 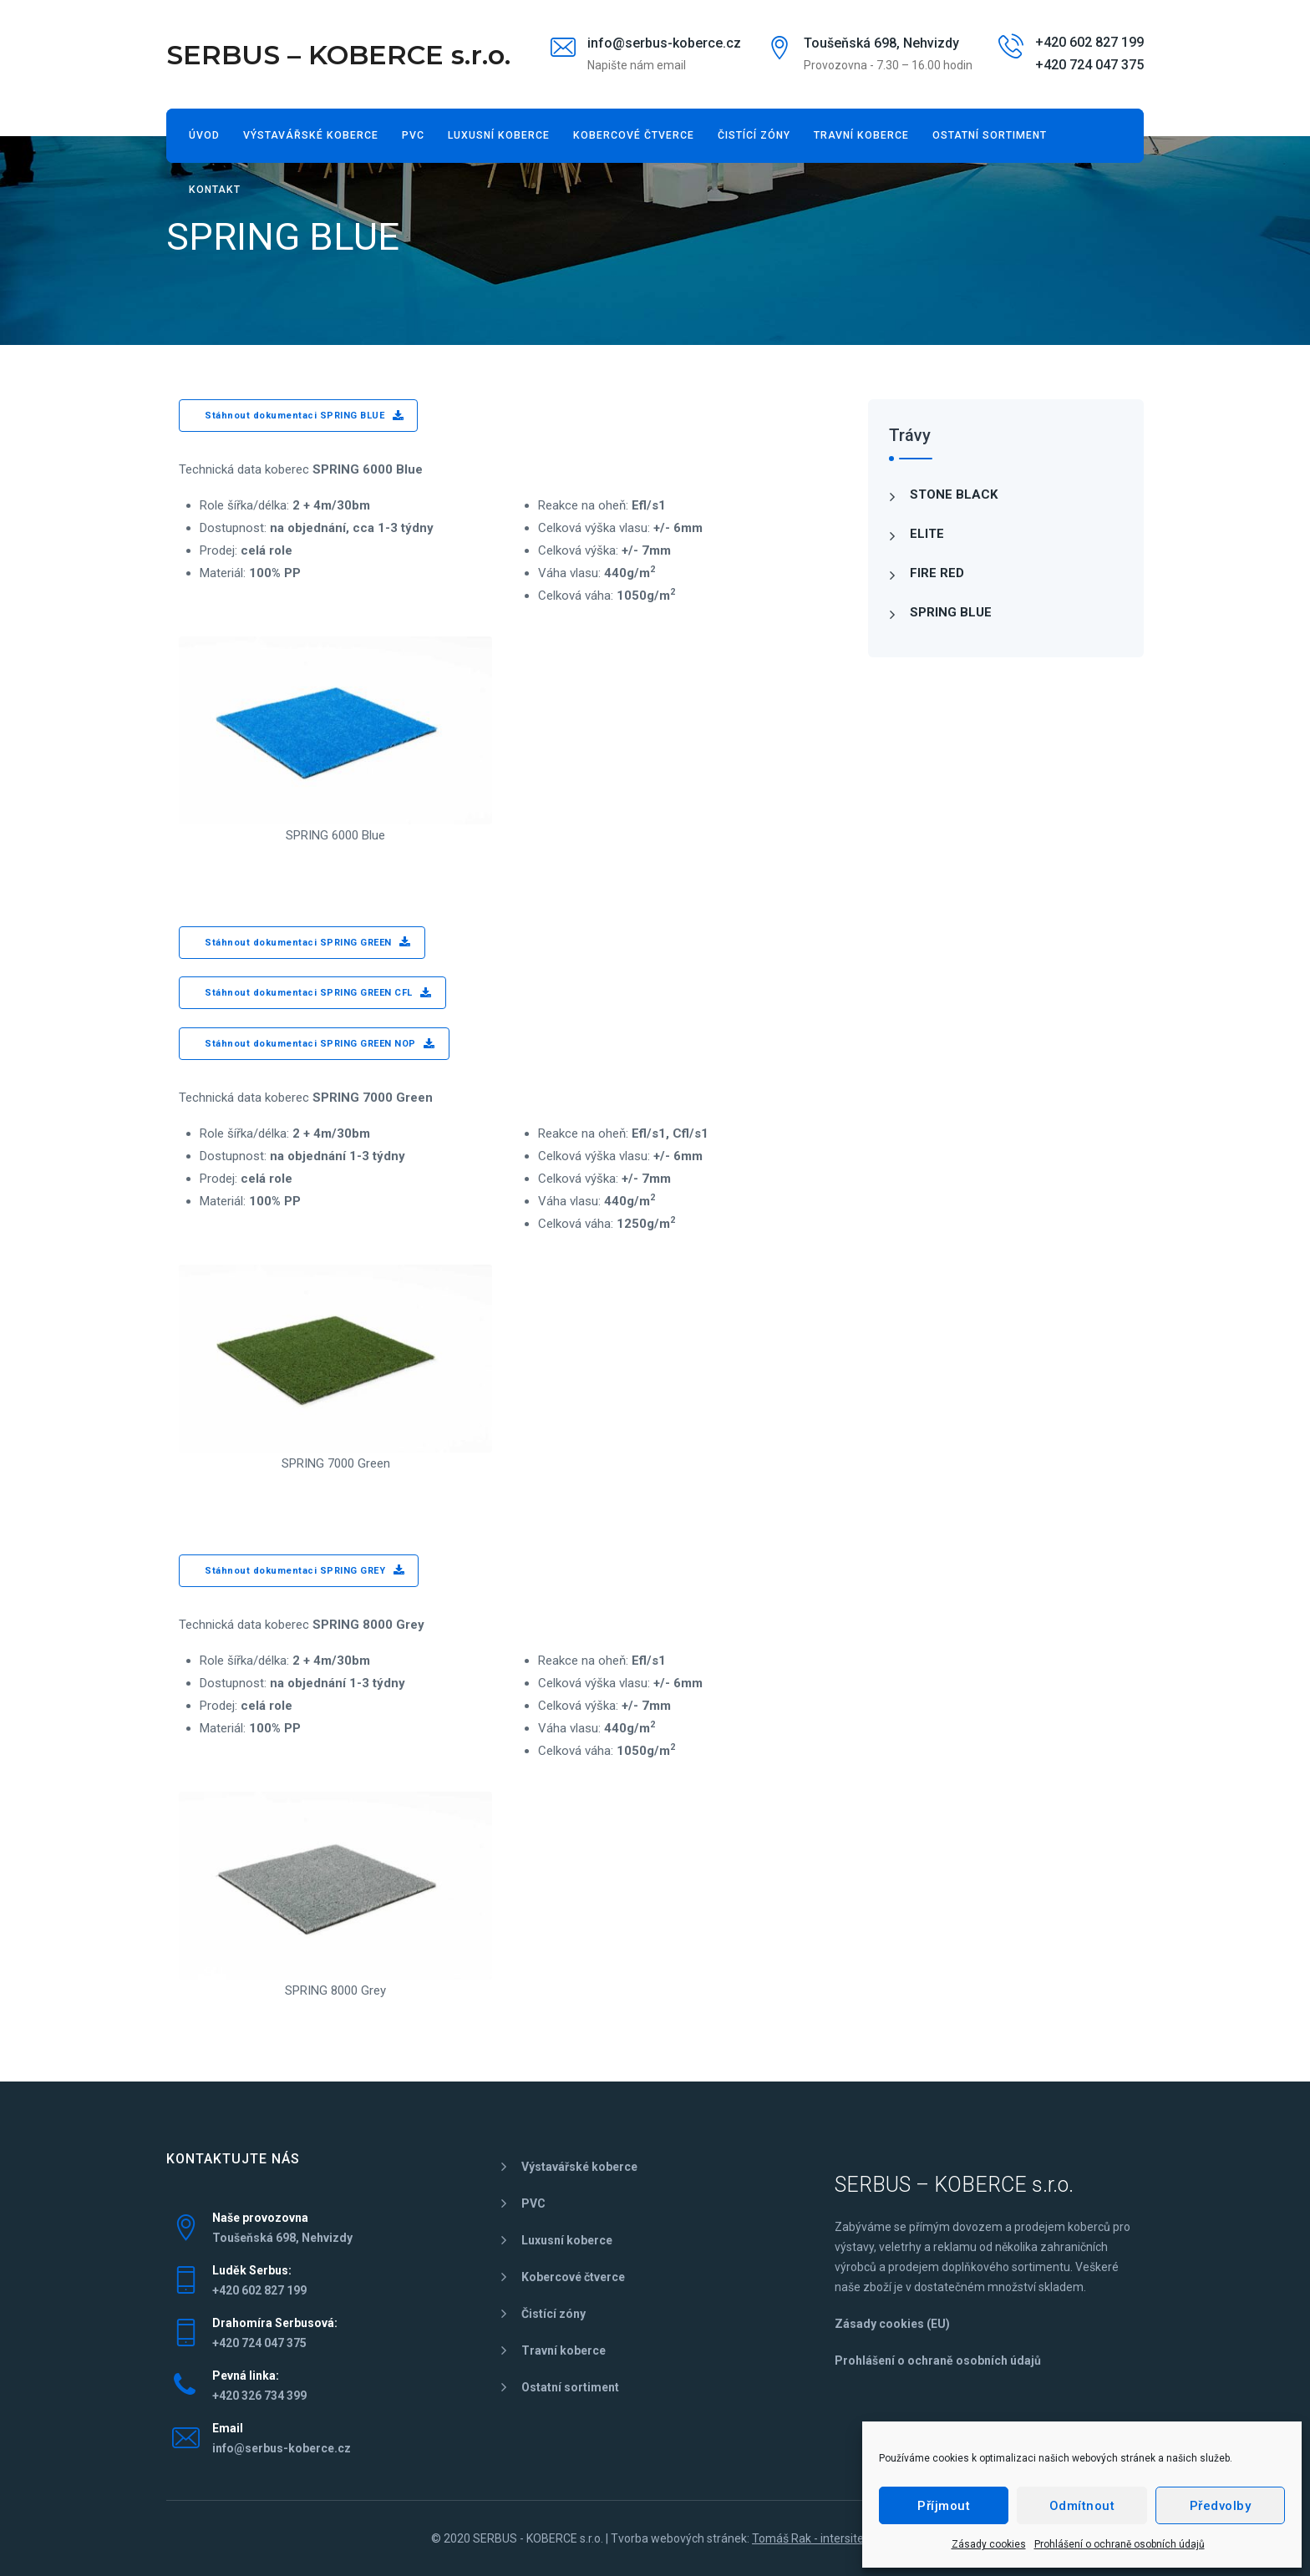 What do you see at coordinates (413, 135) in the screenshot?
I see `PVC` at bounding box center [413, 135].